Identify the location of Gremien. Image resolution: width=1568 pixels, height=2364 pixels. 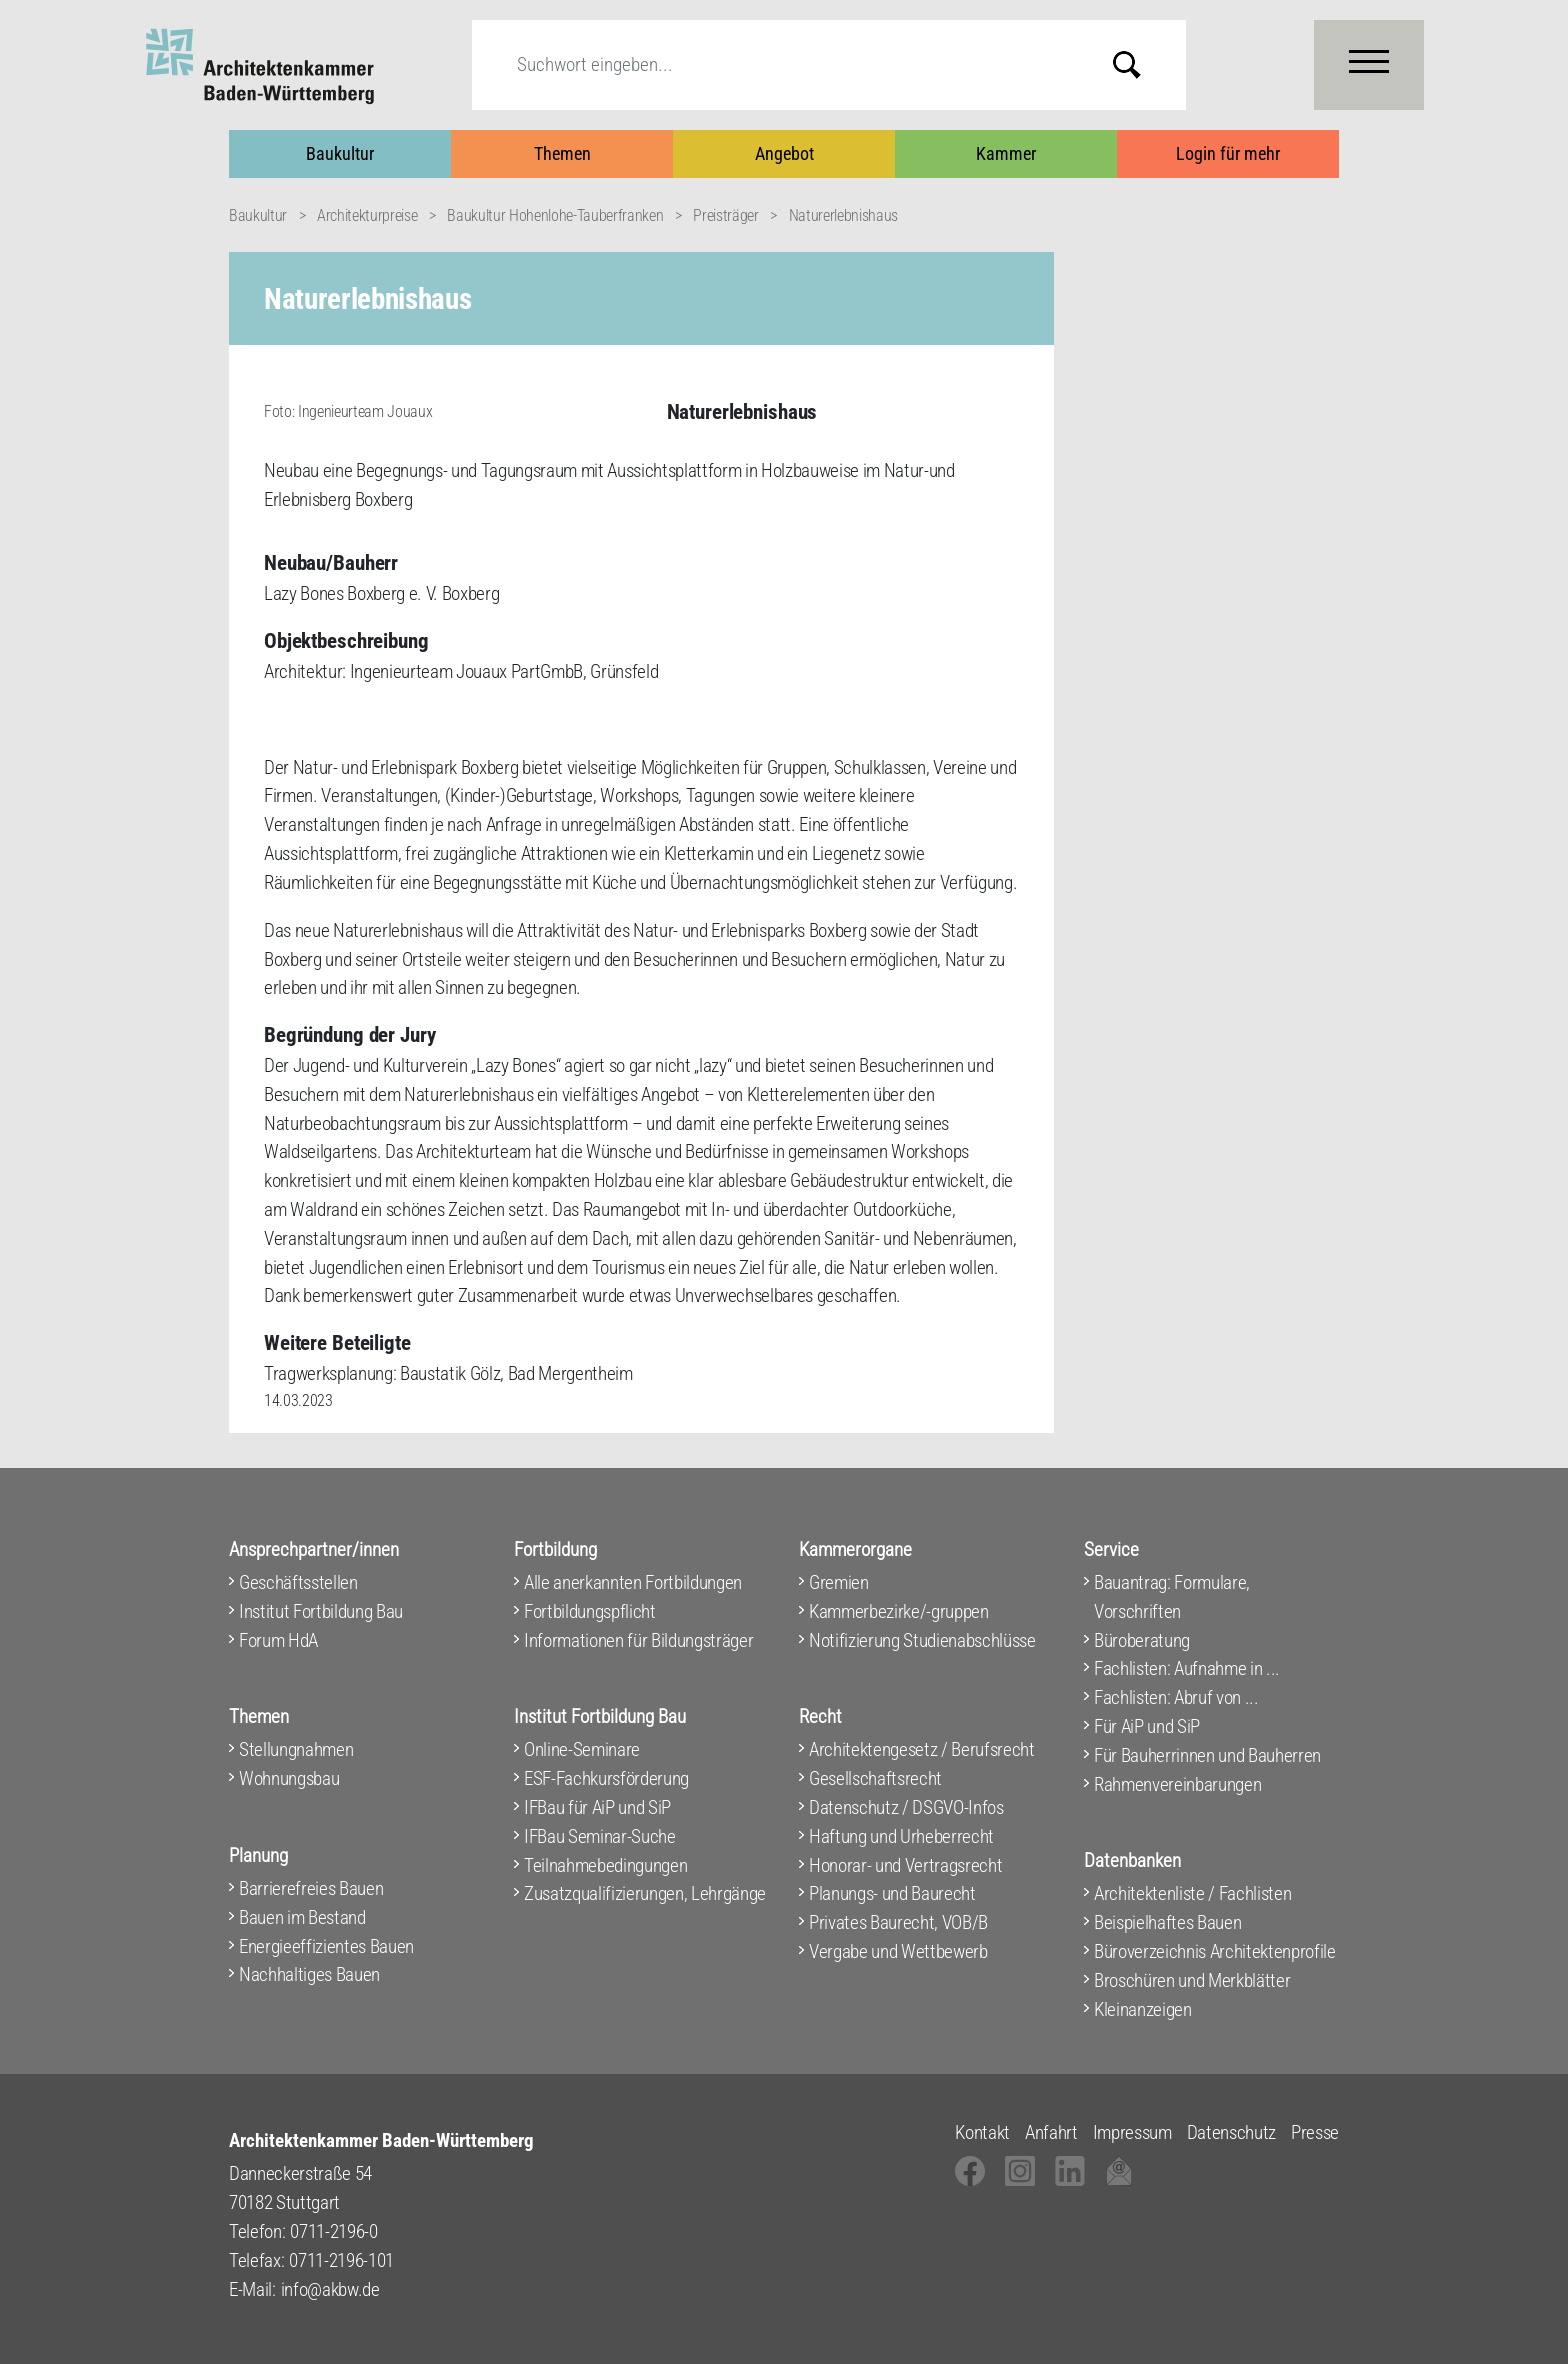
(839, 1582).